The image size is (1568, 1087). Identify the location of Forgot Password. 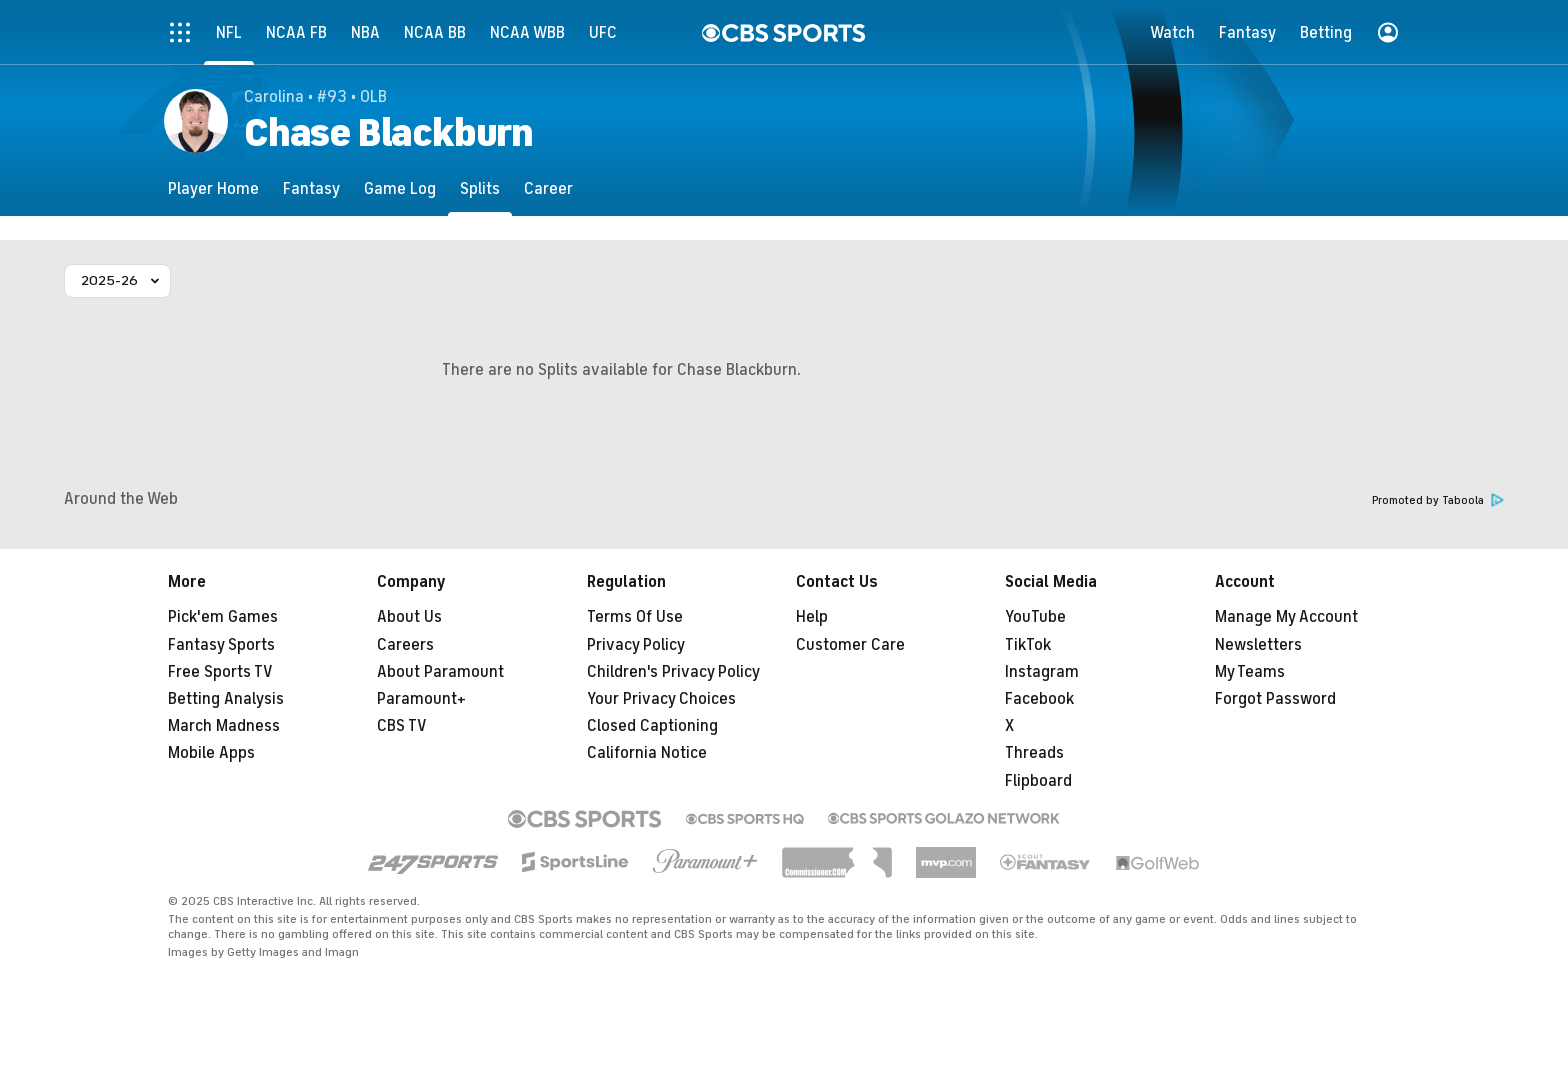
(1275, 699).